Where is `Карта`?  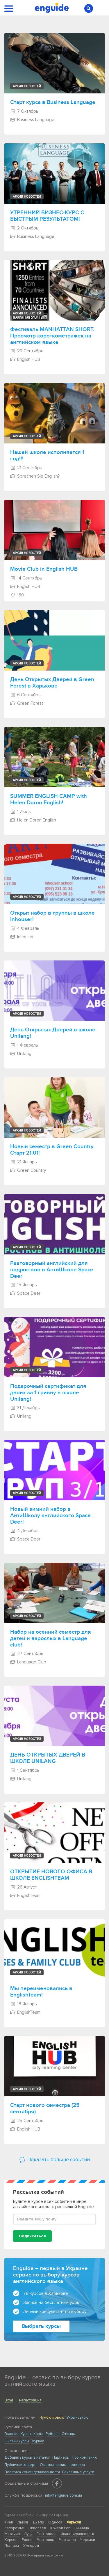
Карта is located at coordinates (38, 2433).